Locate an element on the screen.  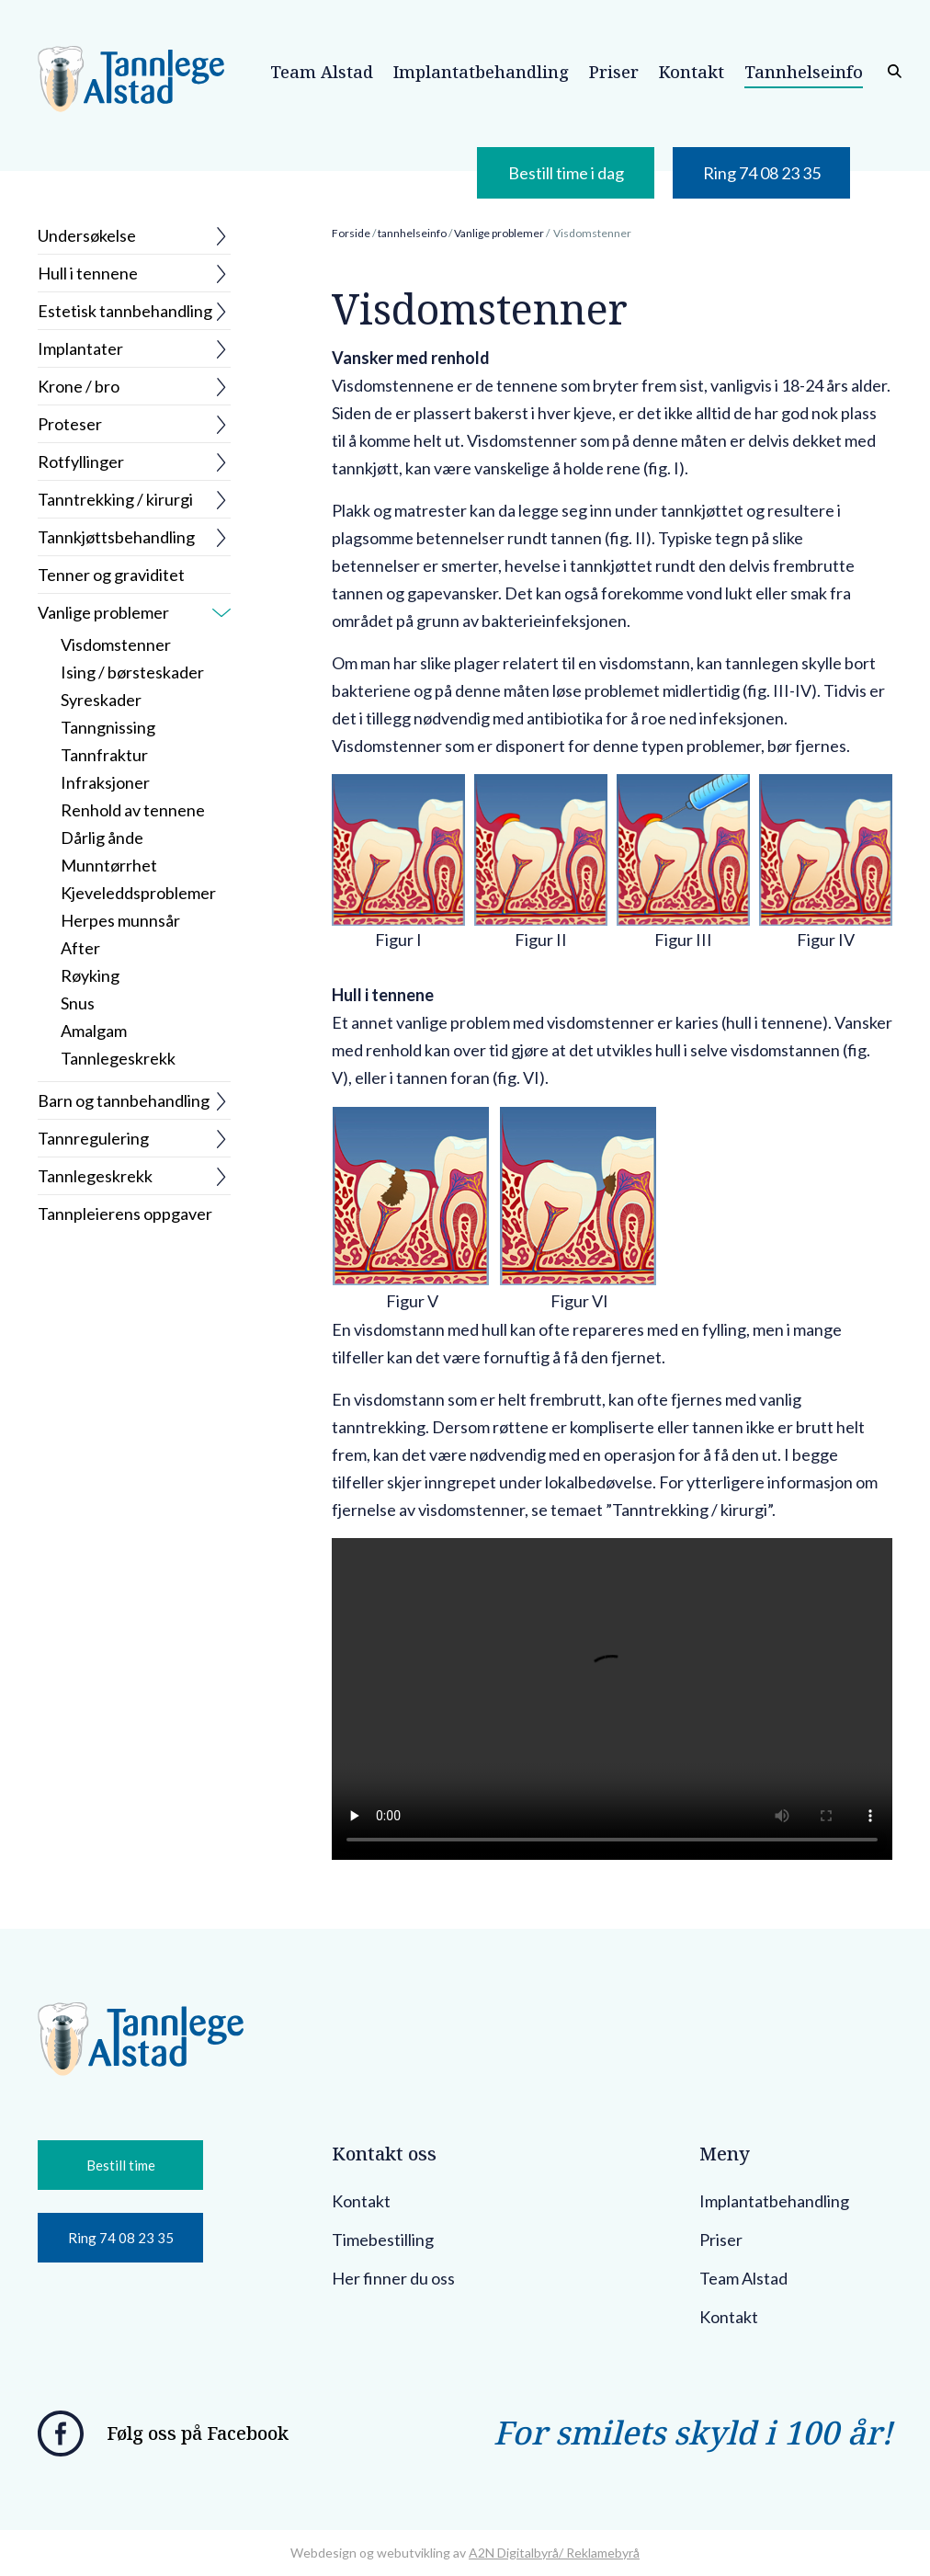
Amalgam is located at coordinates (94, 1030).